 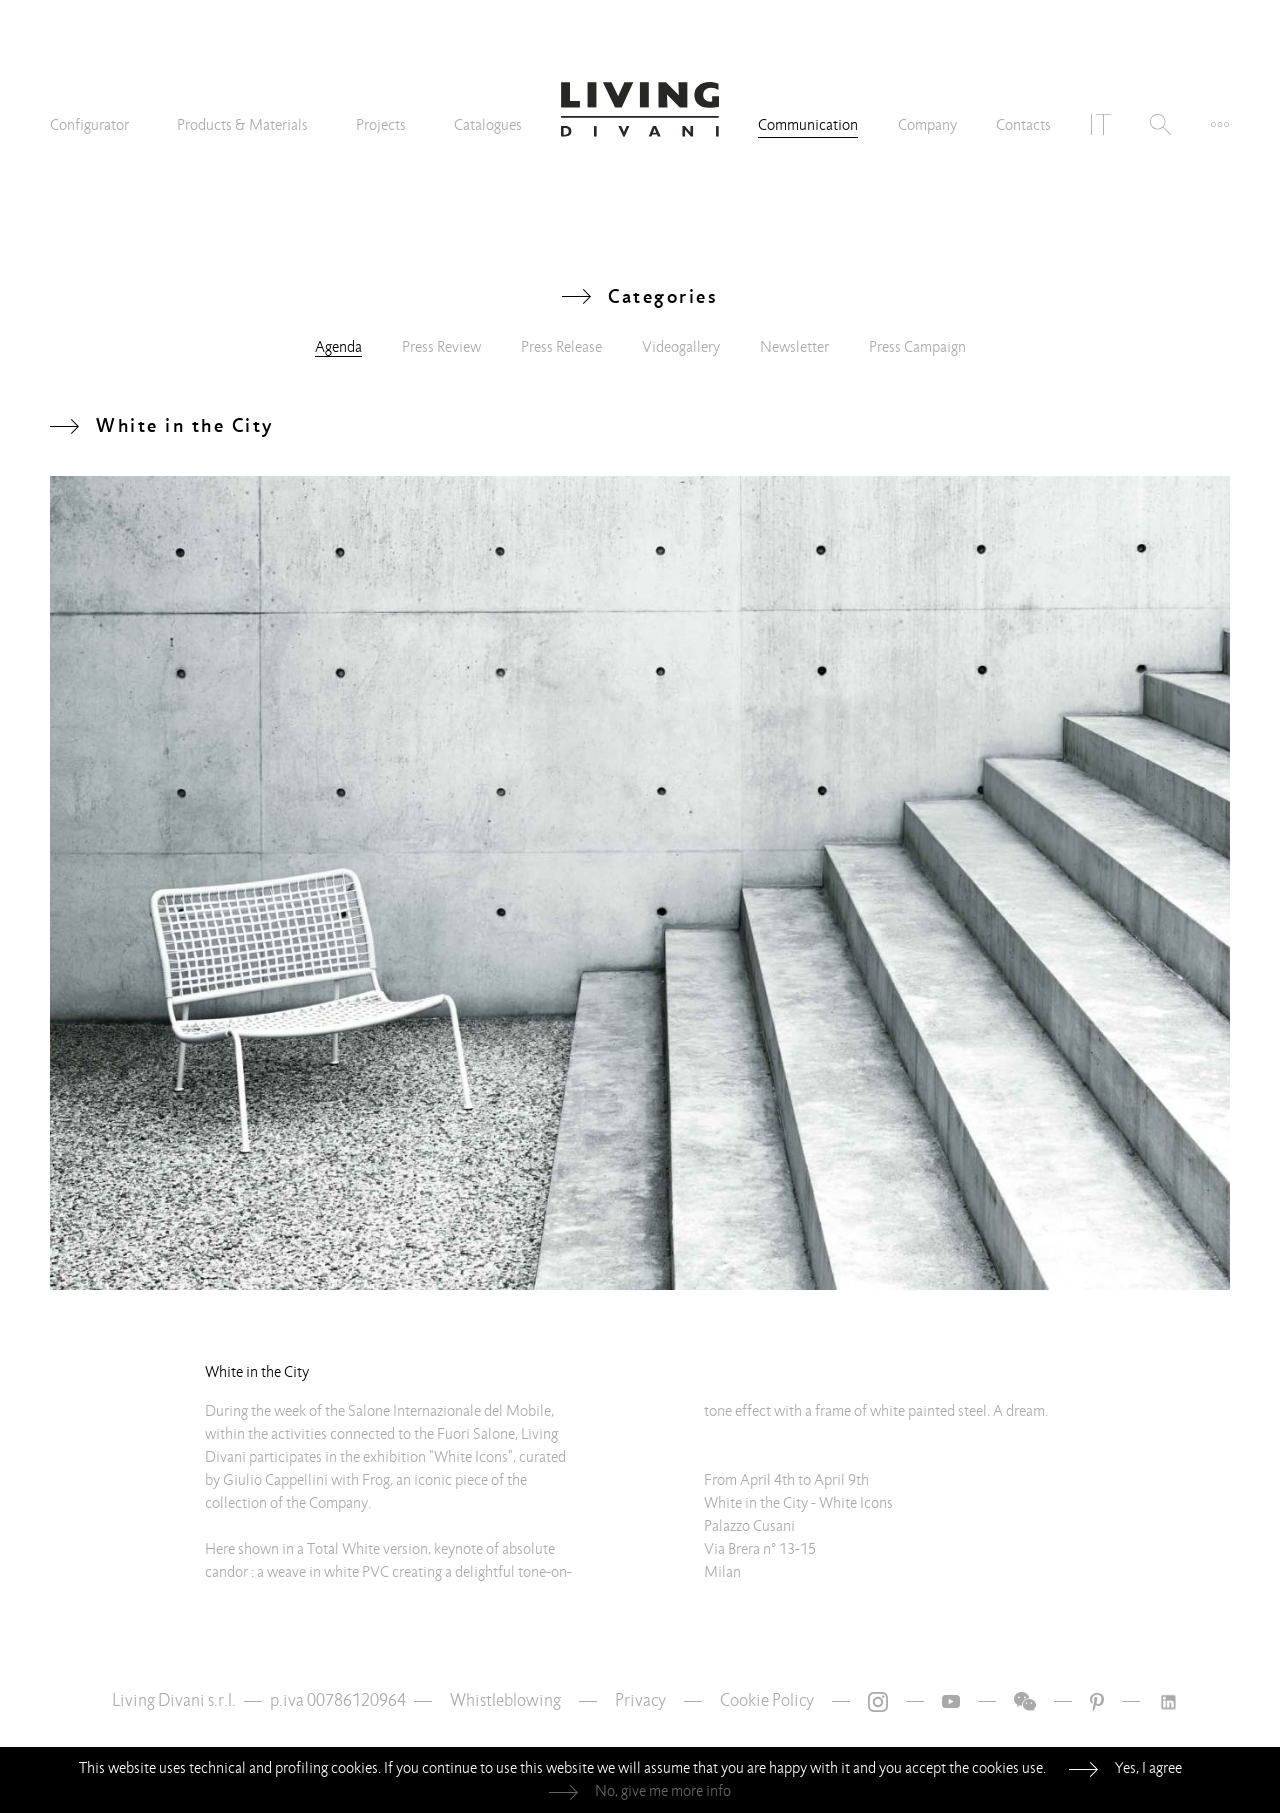 I want to click on Configurator, so click(x=89, y=125).